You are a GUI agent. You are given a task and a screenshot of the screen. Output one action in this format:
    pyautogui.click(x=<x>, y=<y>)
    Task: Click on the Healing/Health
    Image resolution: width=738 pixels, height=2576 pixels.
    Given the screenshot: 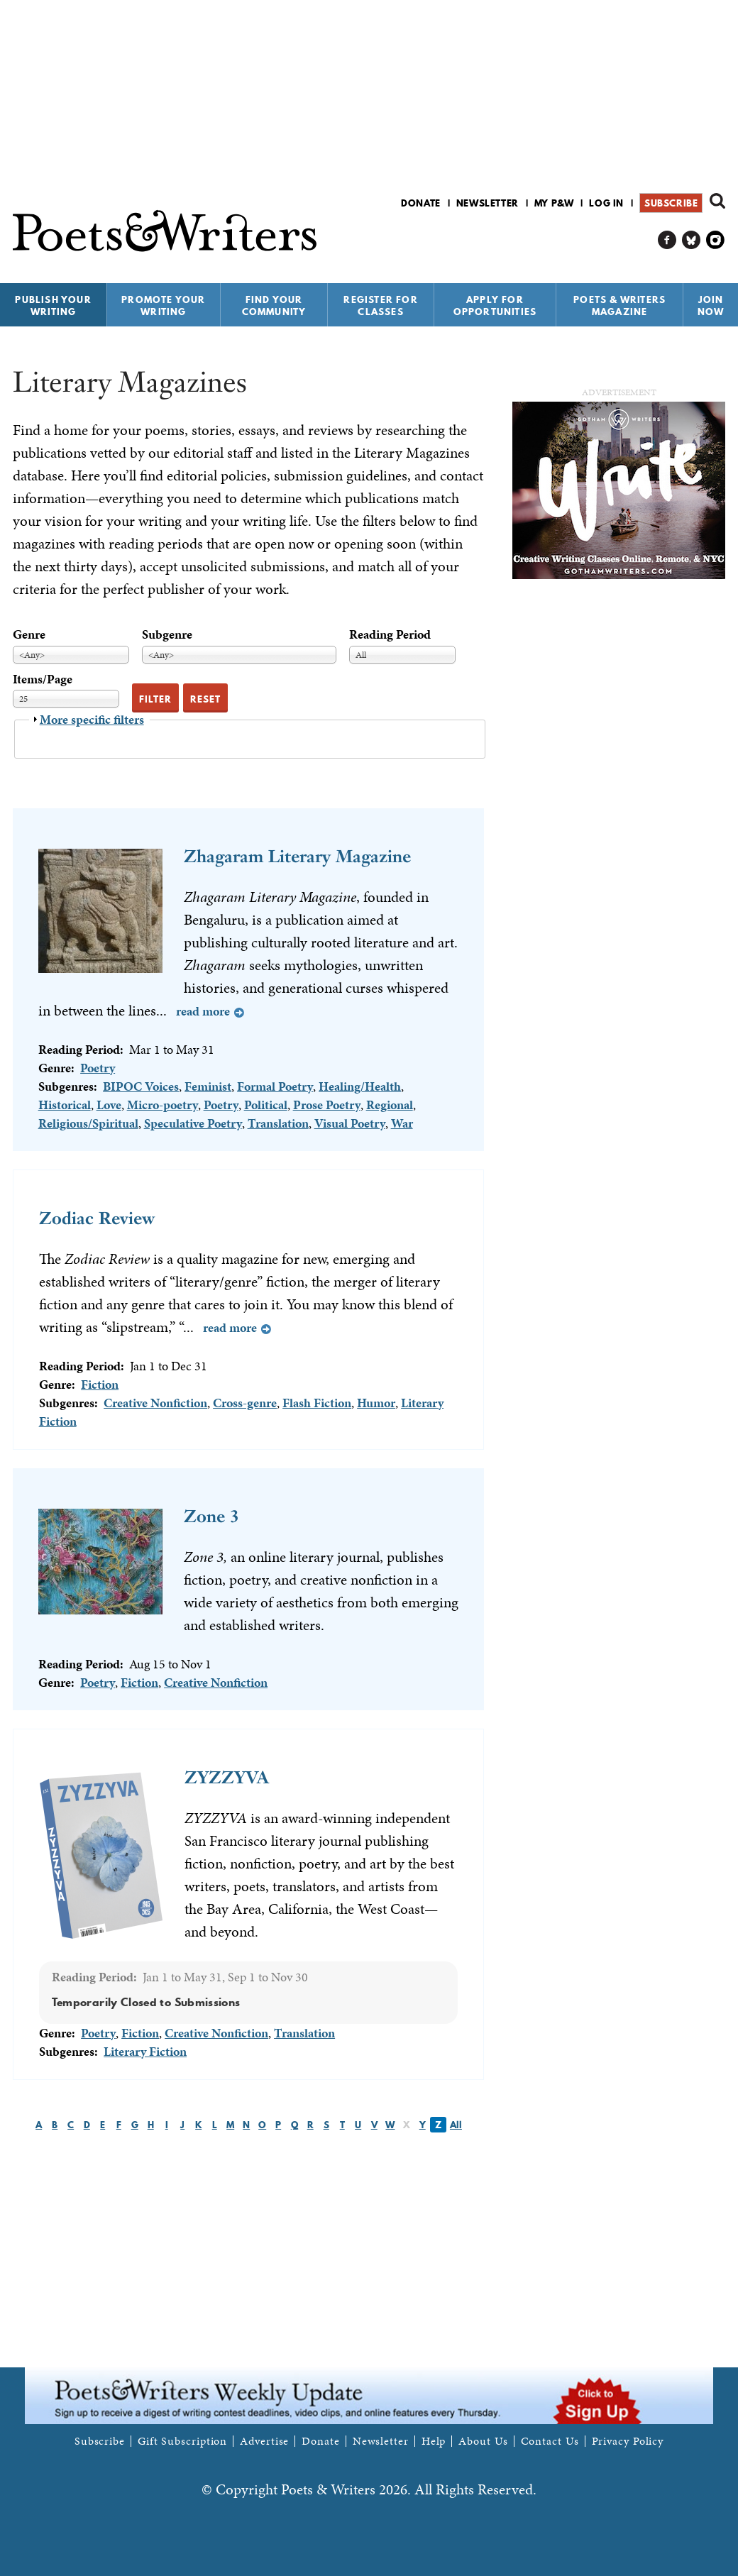 What is the action you would take?
    pyautogui.click(x=360, y=1086)
    